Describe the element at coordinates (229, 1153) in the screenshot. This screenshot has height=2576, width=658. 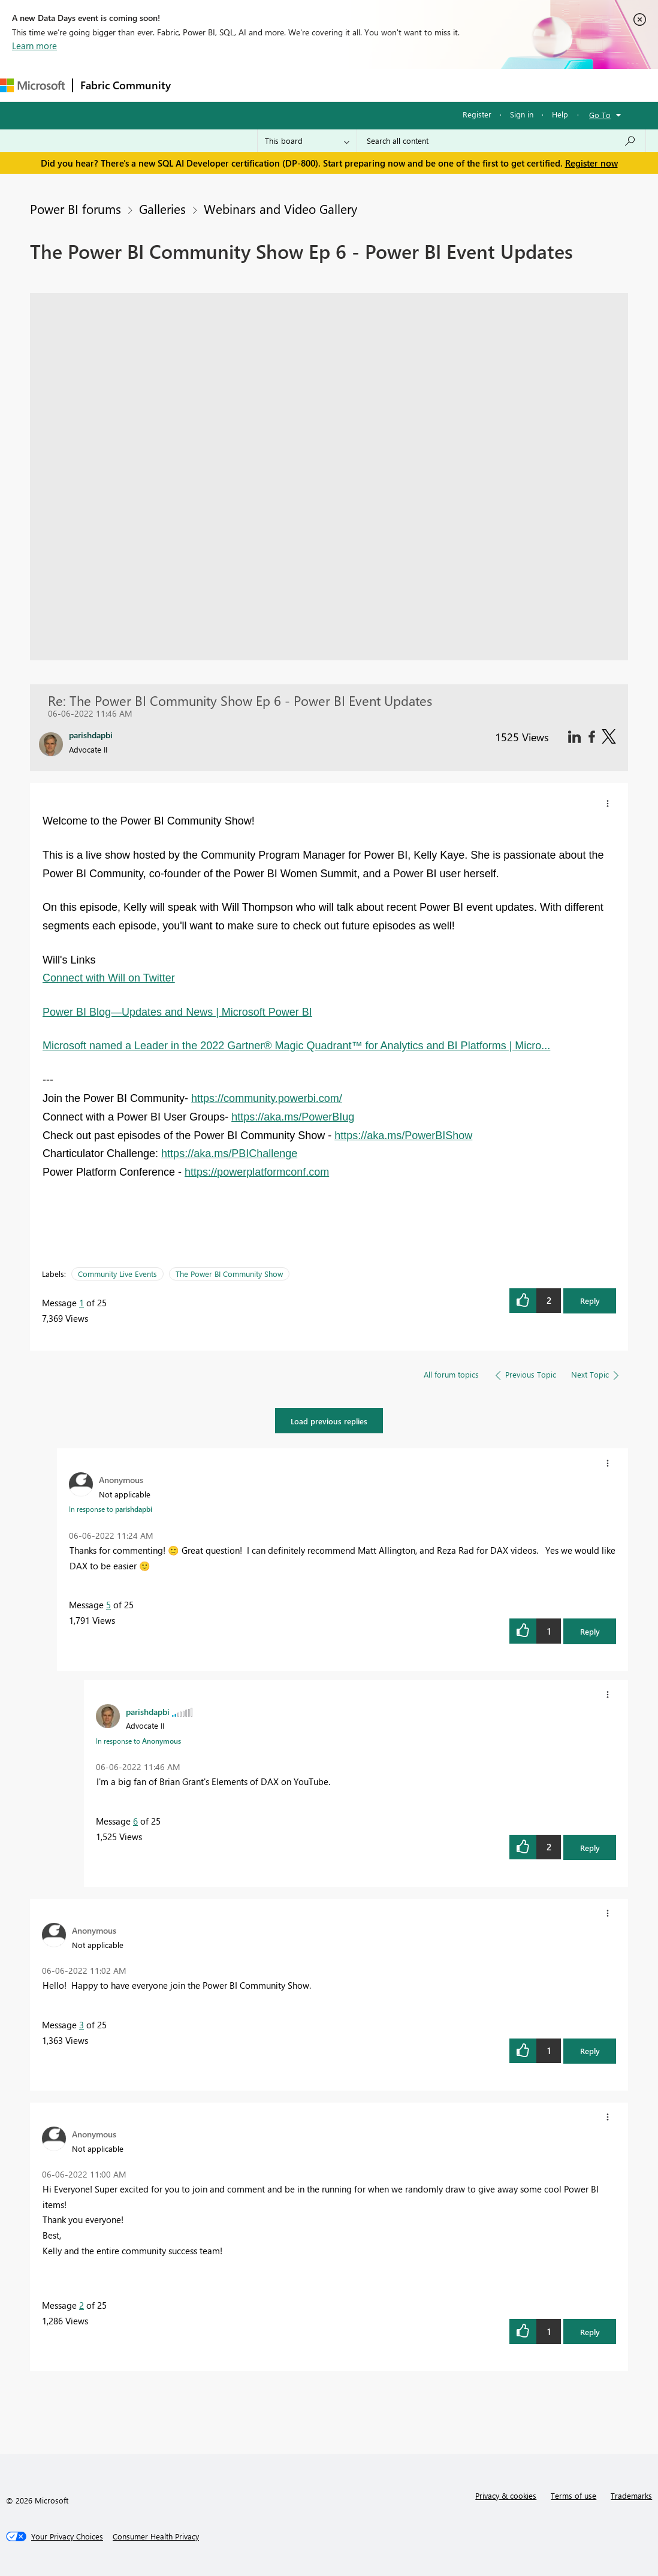
I see `https://aka.ms/PBIChallenge` at that location.